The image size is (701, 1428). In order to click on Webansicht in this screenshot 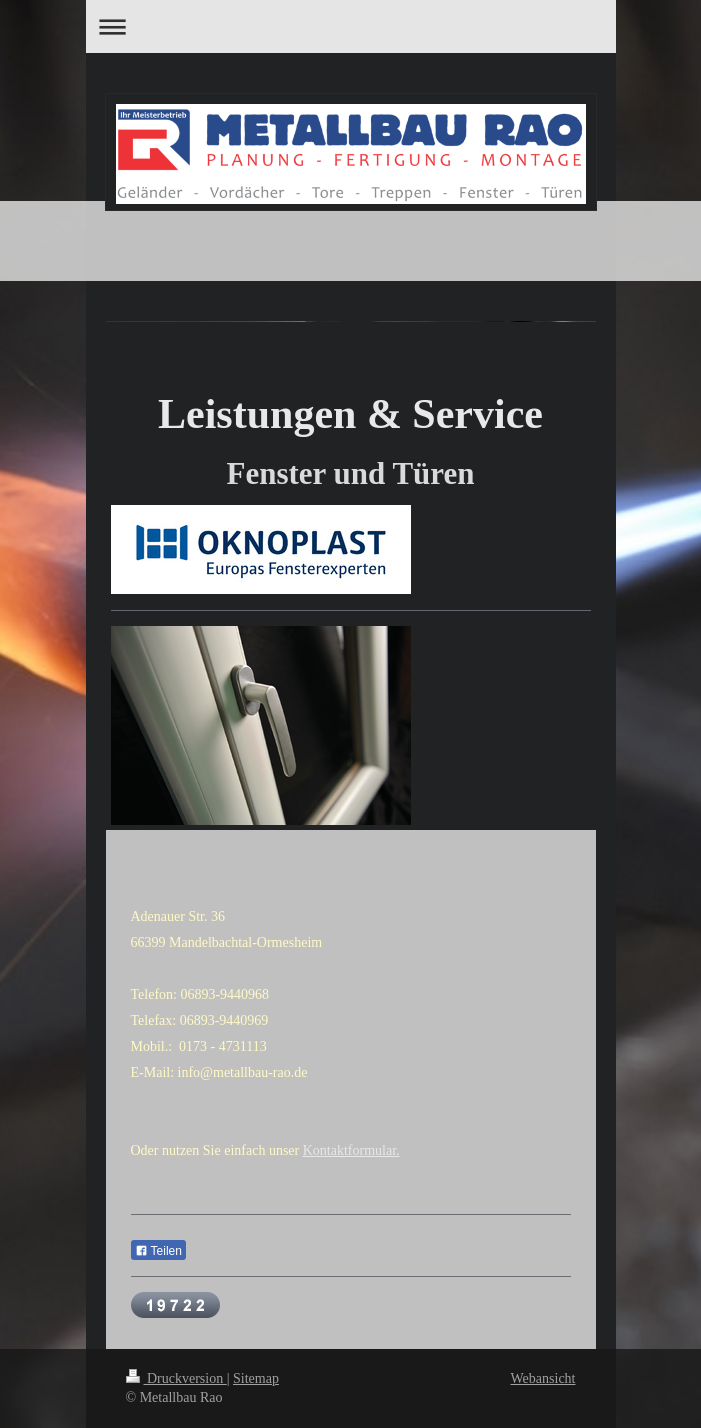, I will do `click(543, 1378)`.